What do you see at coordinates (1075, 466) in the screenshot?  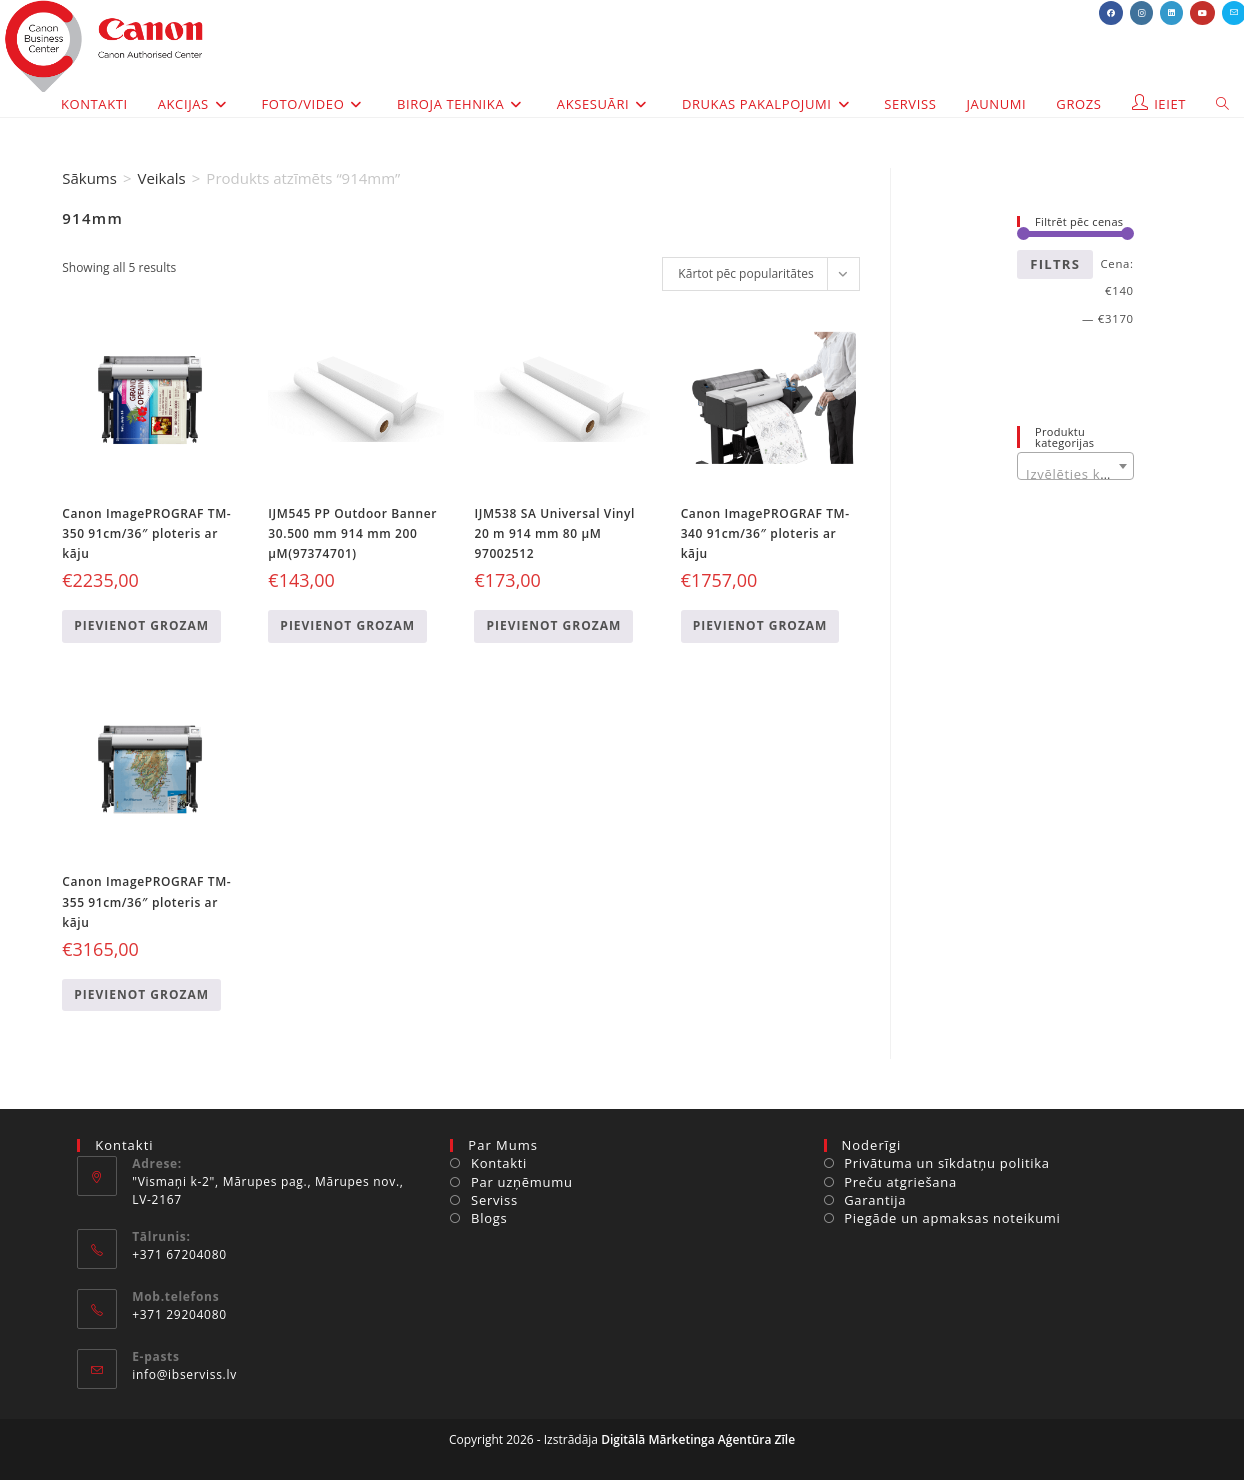 I see `[combobox]` at bounding box center [1075, 466].